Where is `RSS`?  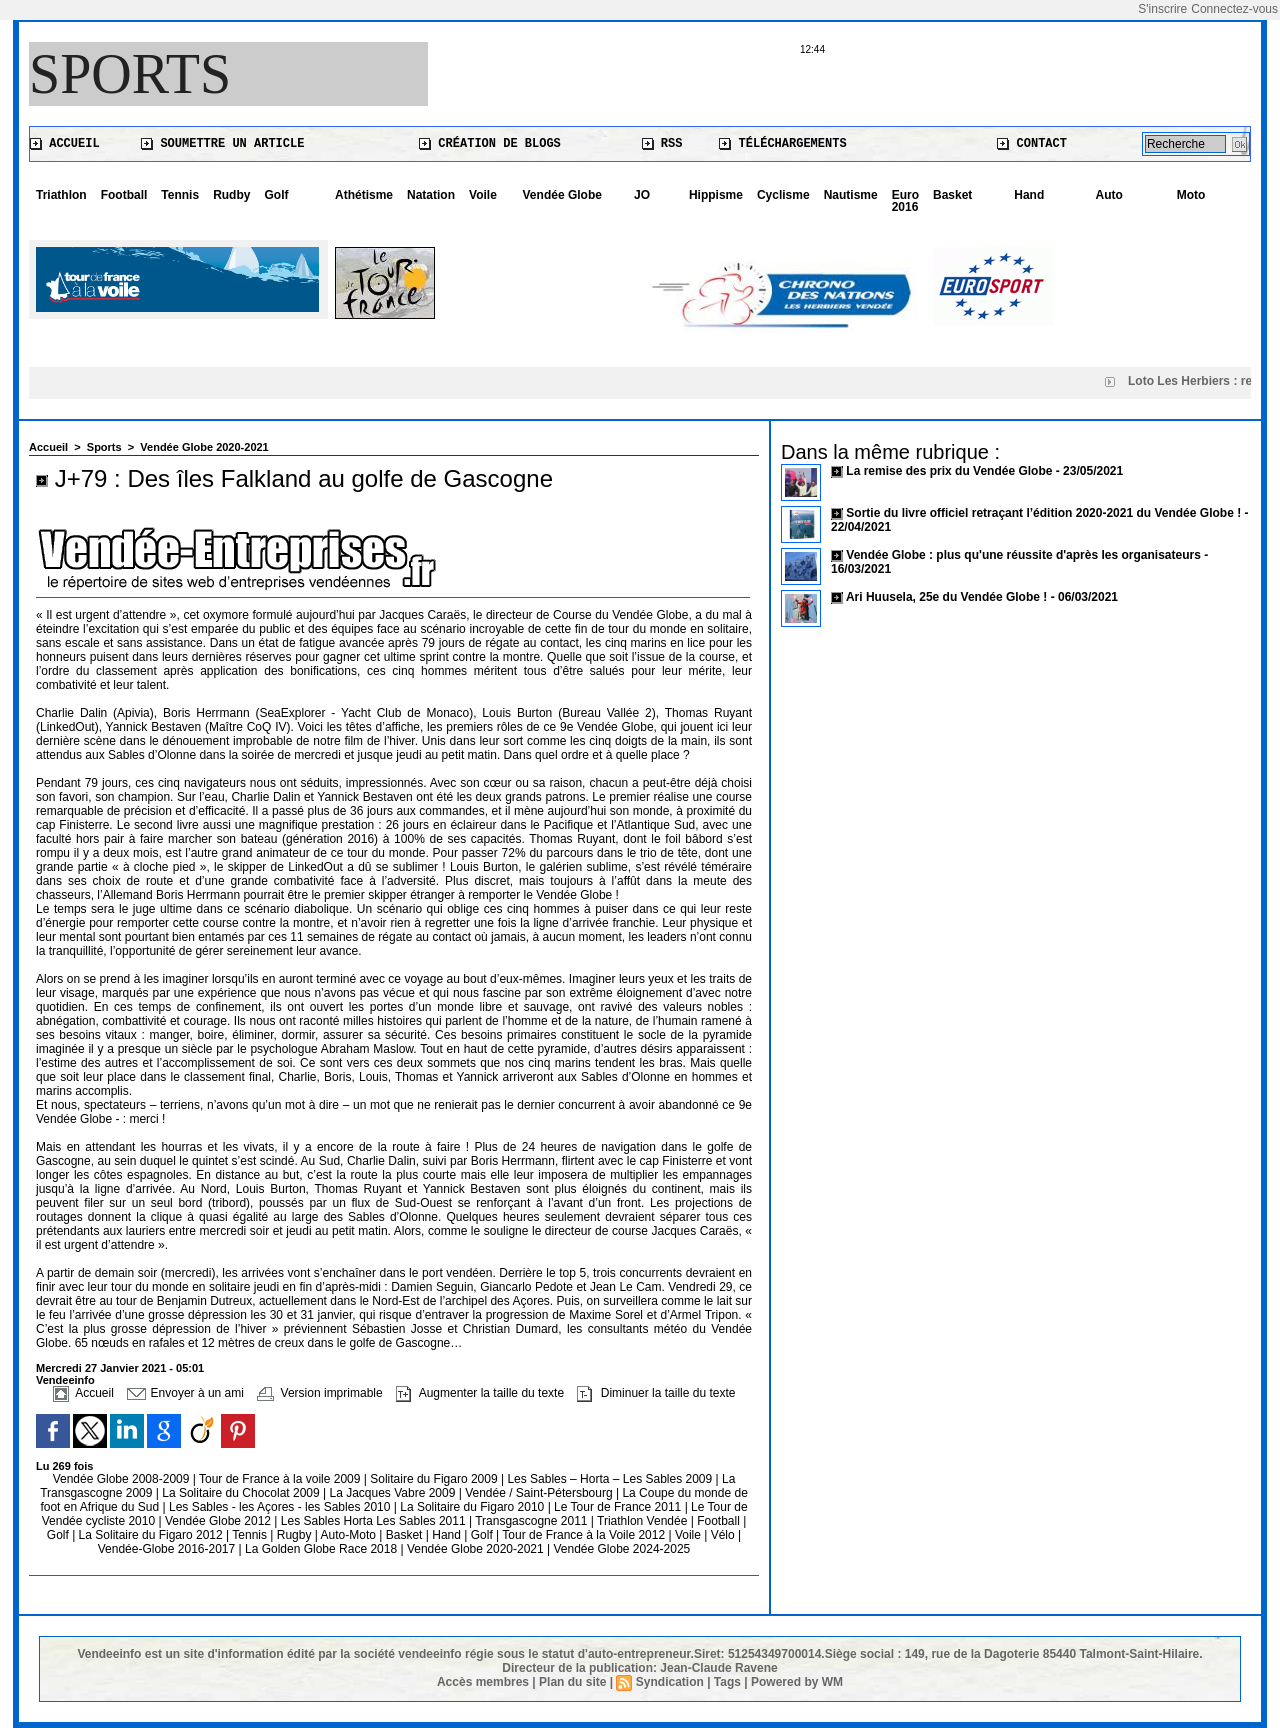
RSS is located at coordinates (662, 144).